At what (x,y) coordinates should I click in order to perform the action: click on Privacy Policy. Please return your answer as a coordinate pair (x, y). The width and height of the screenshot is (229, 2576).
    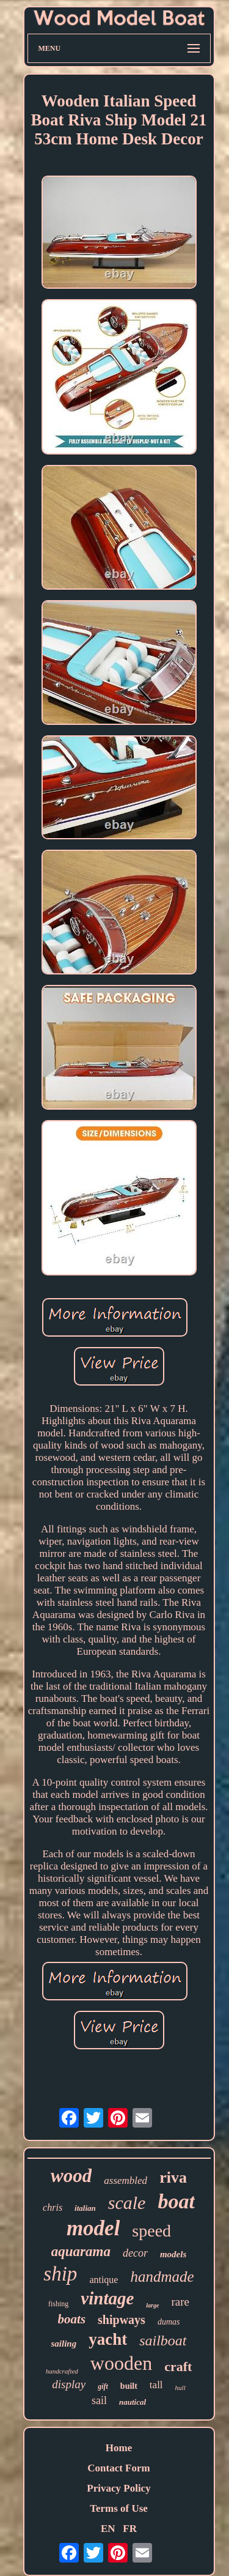
    Looking at the image, I should click on (118, 2488).